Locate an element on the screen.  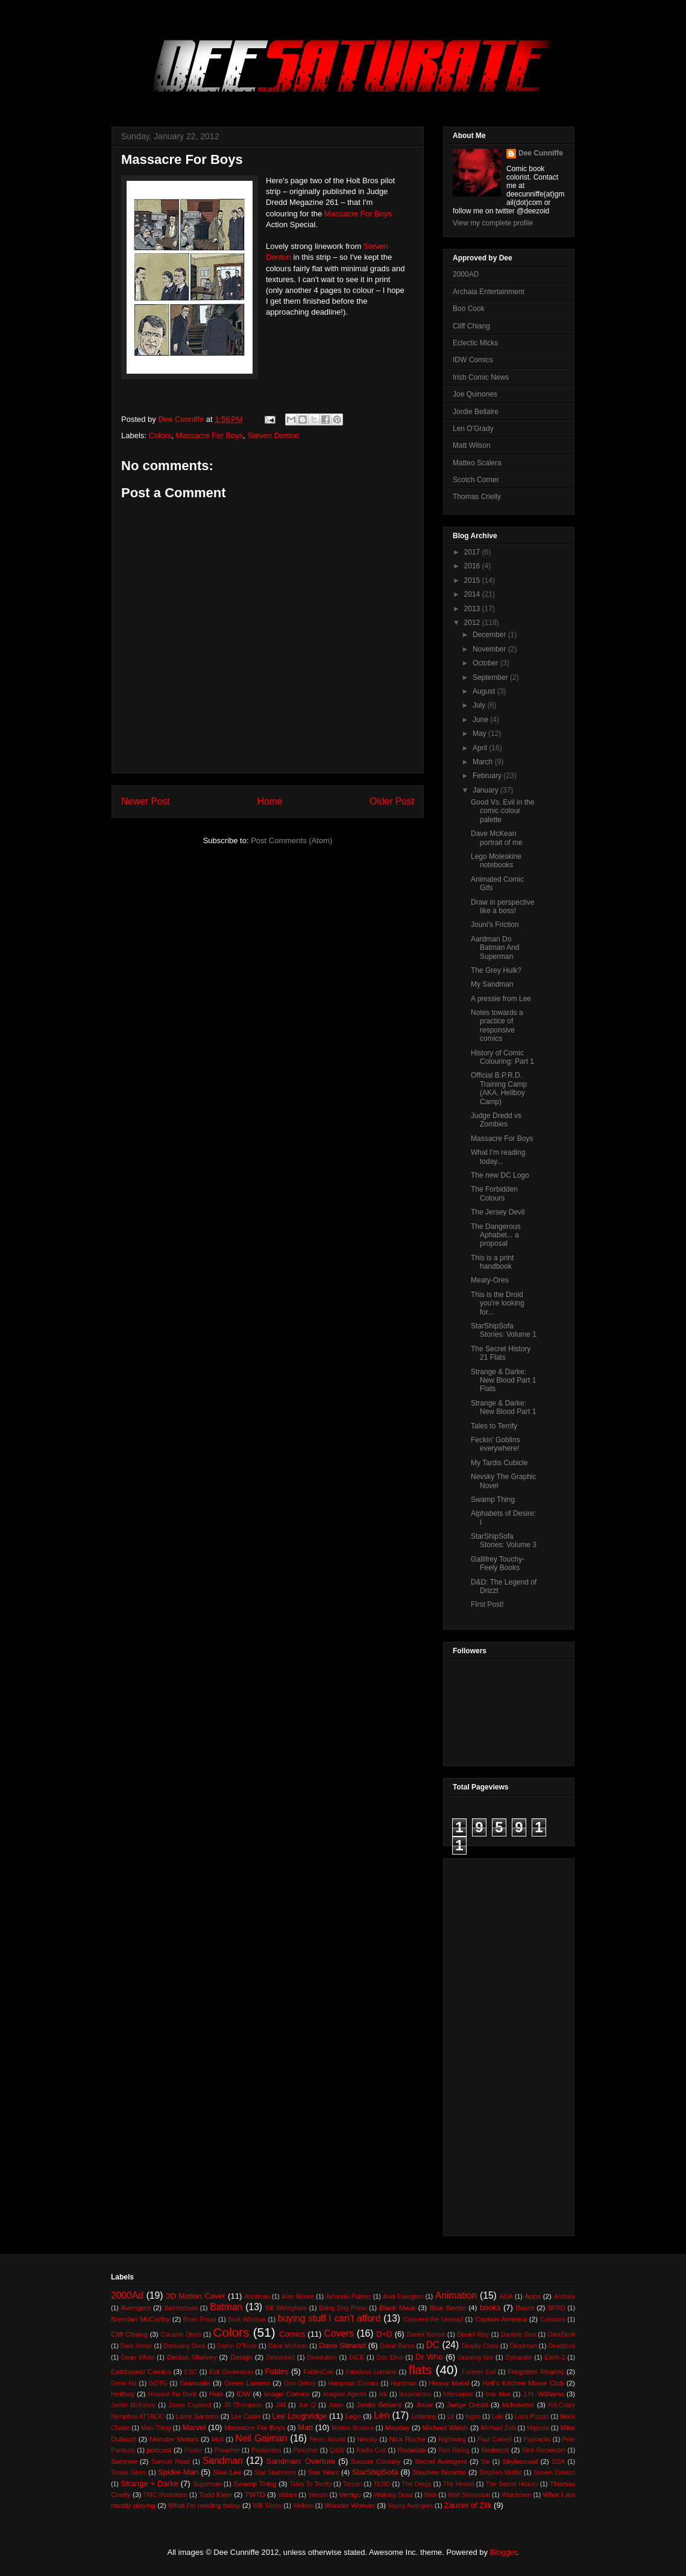
Black Mask is located at coordinates (397, 2307).